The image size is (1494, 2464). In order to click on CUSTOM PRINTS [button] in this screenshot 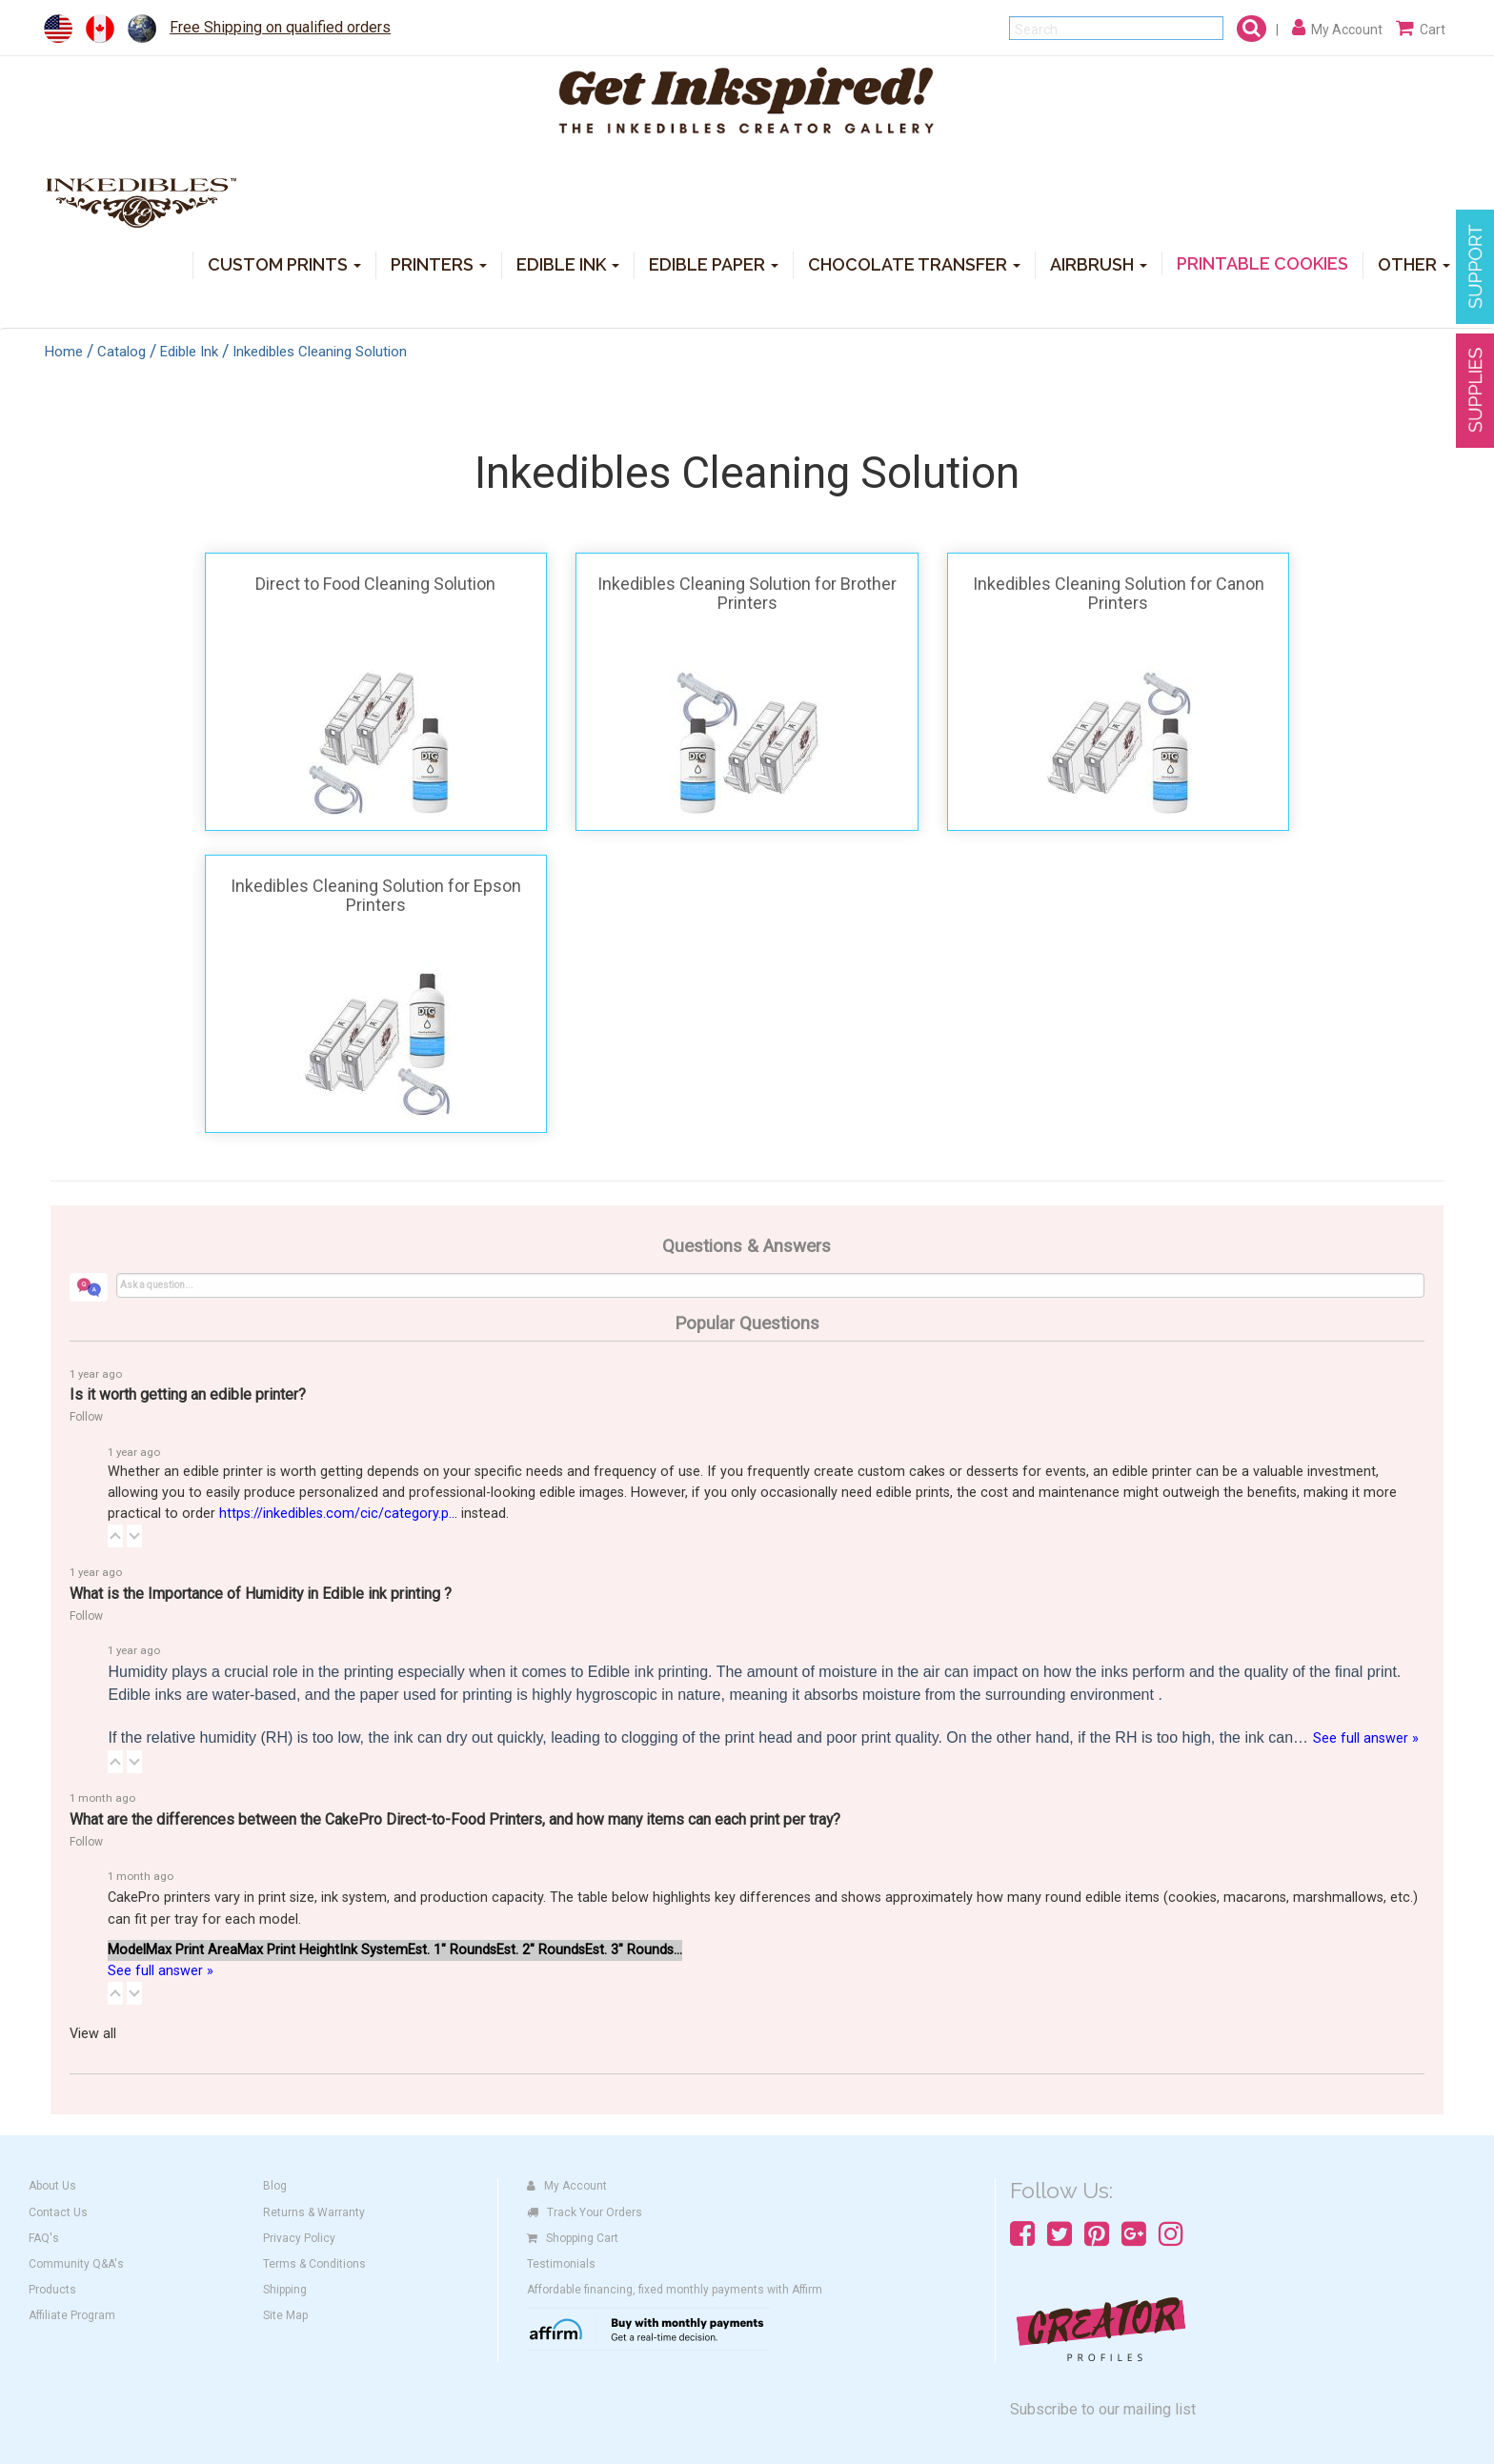, I will do `click(284, 263)`.